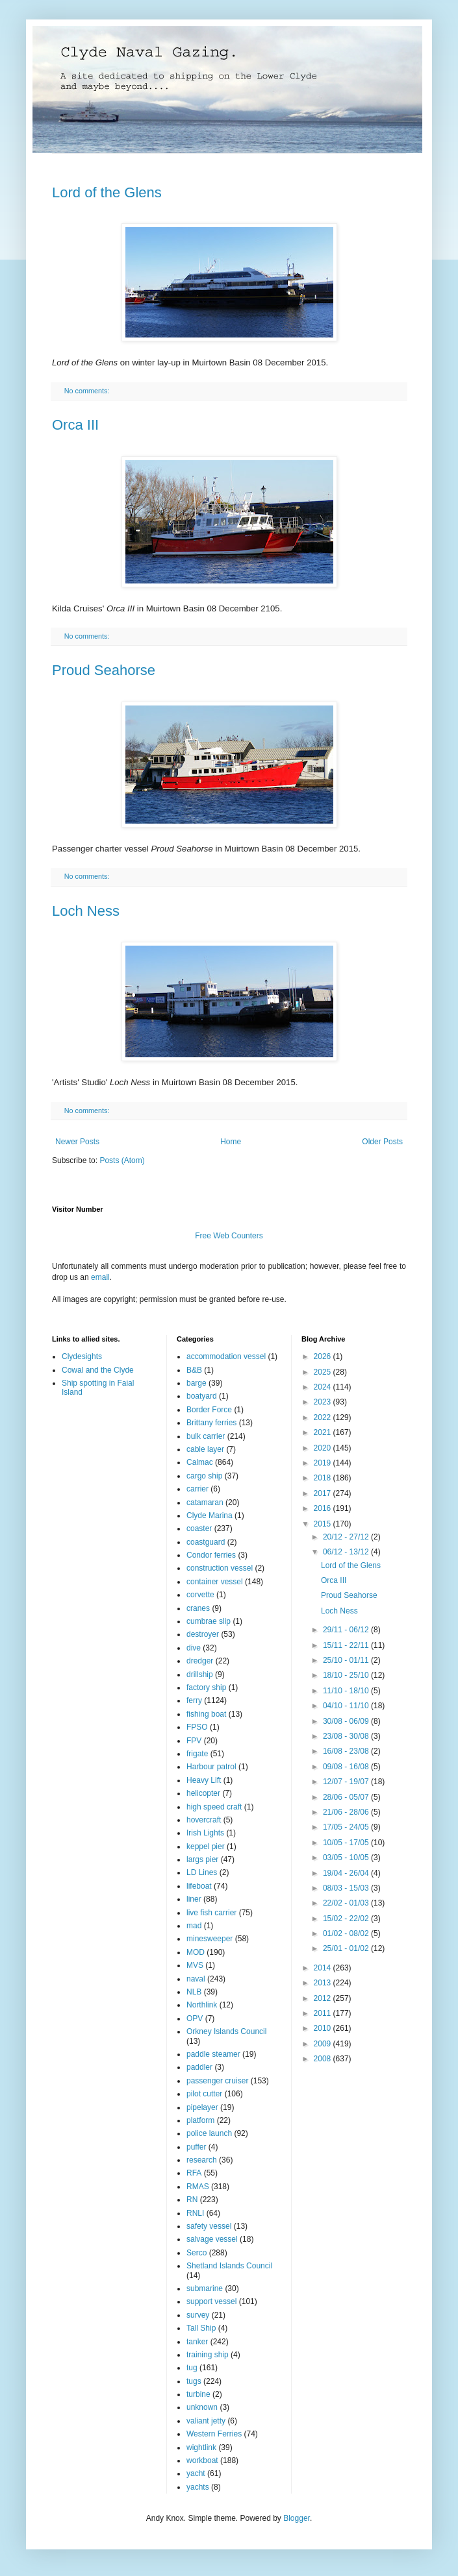 This screenshot has width=458, height=2576. Describe the element at coordinates (347, 1933) in the screenshot. I see `01/02 - 08/02` at that location.